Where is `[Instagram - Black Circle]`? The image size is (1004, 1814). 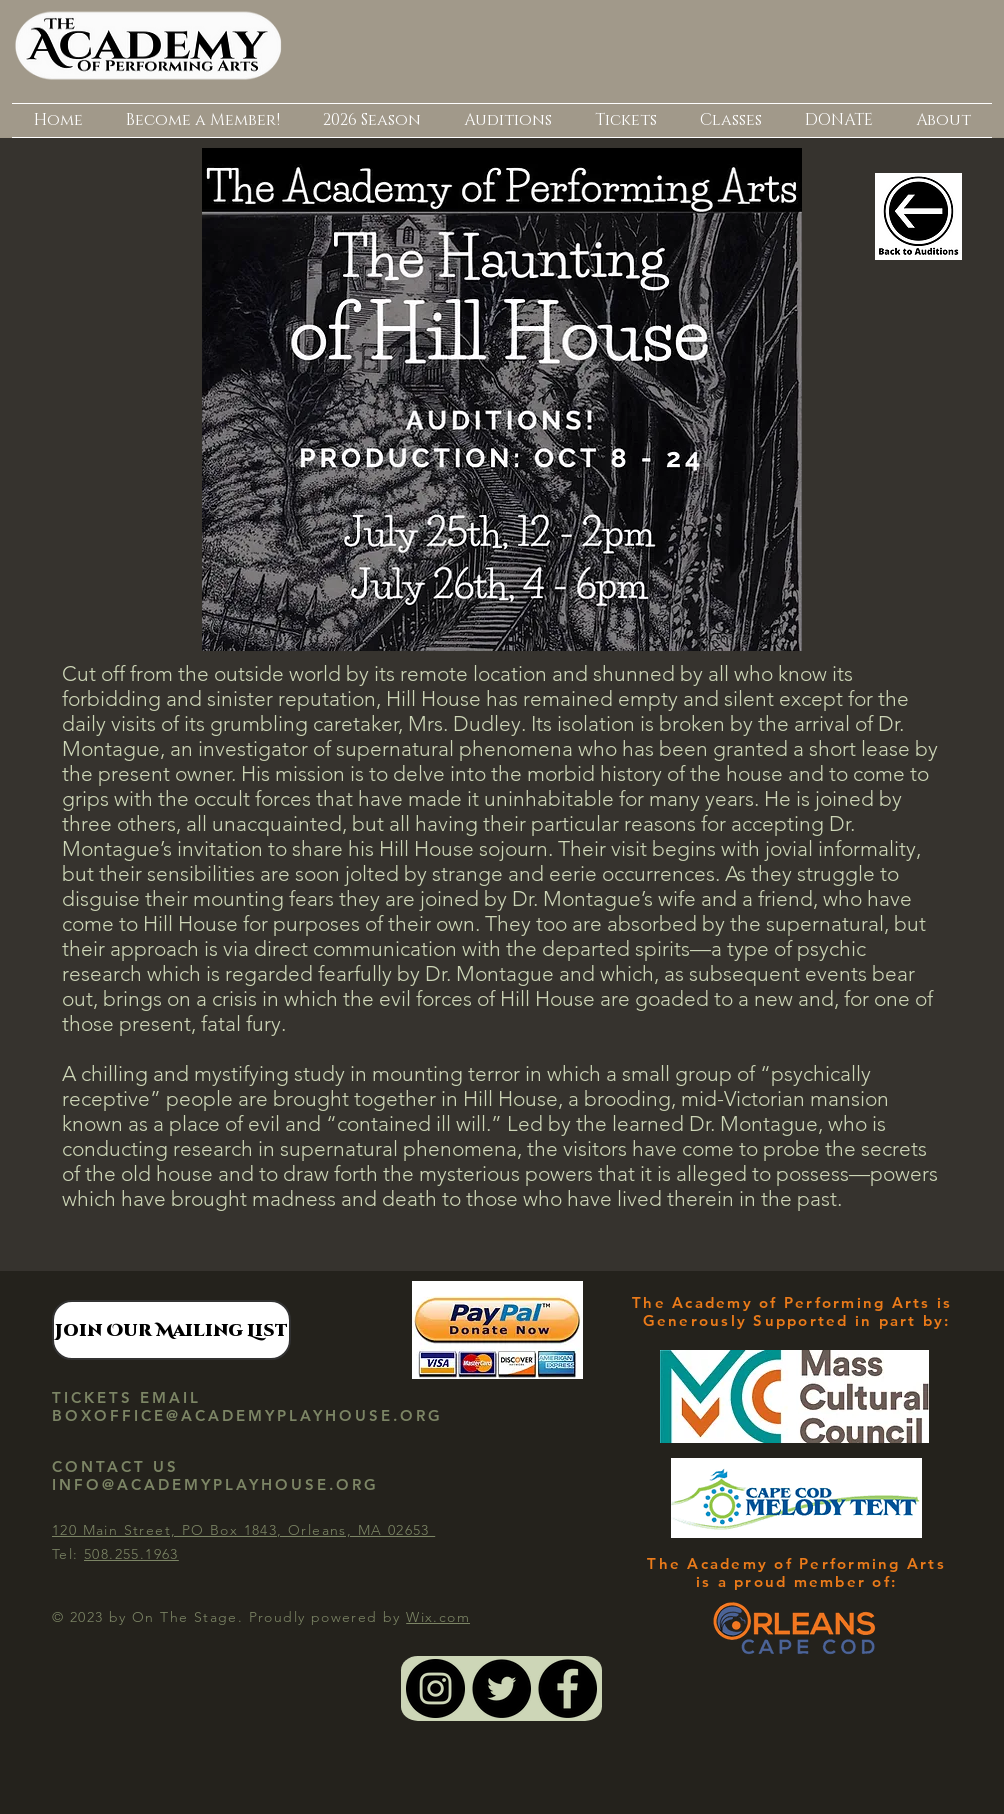 [Instagram - Black Circle] is located at coordinates (435, 1688).